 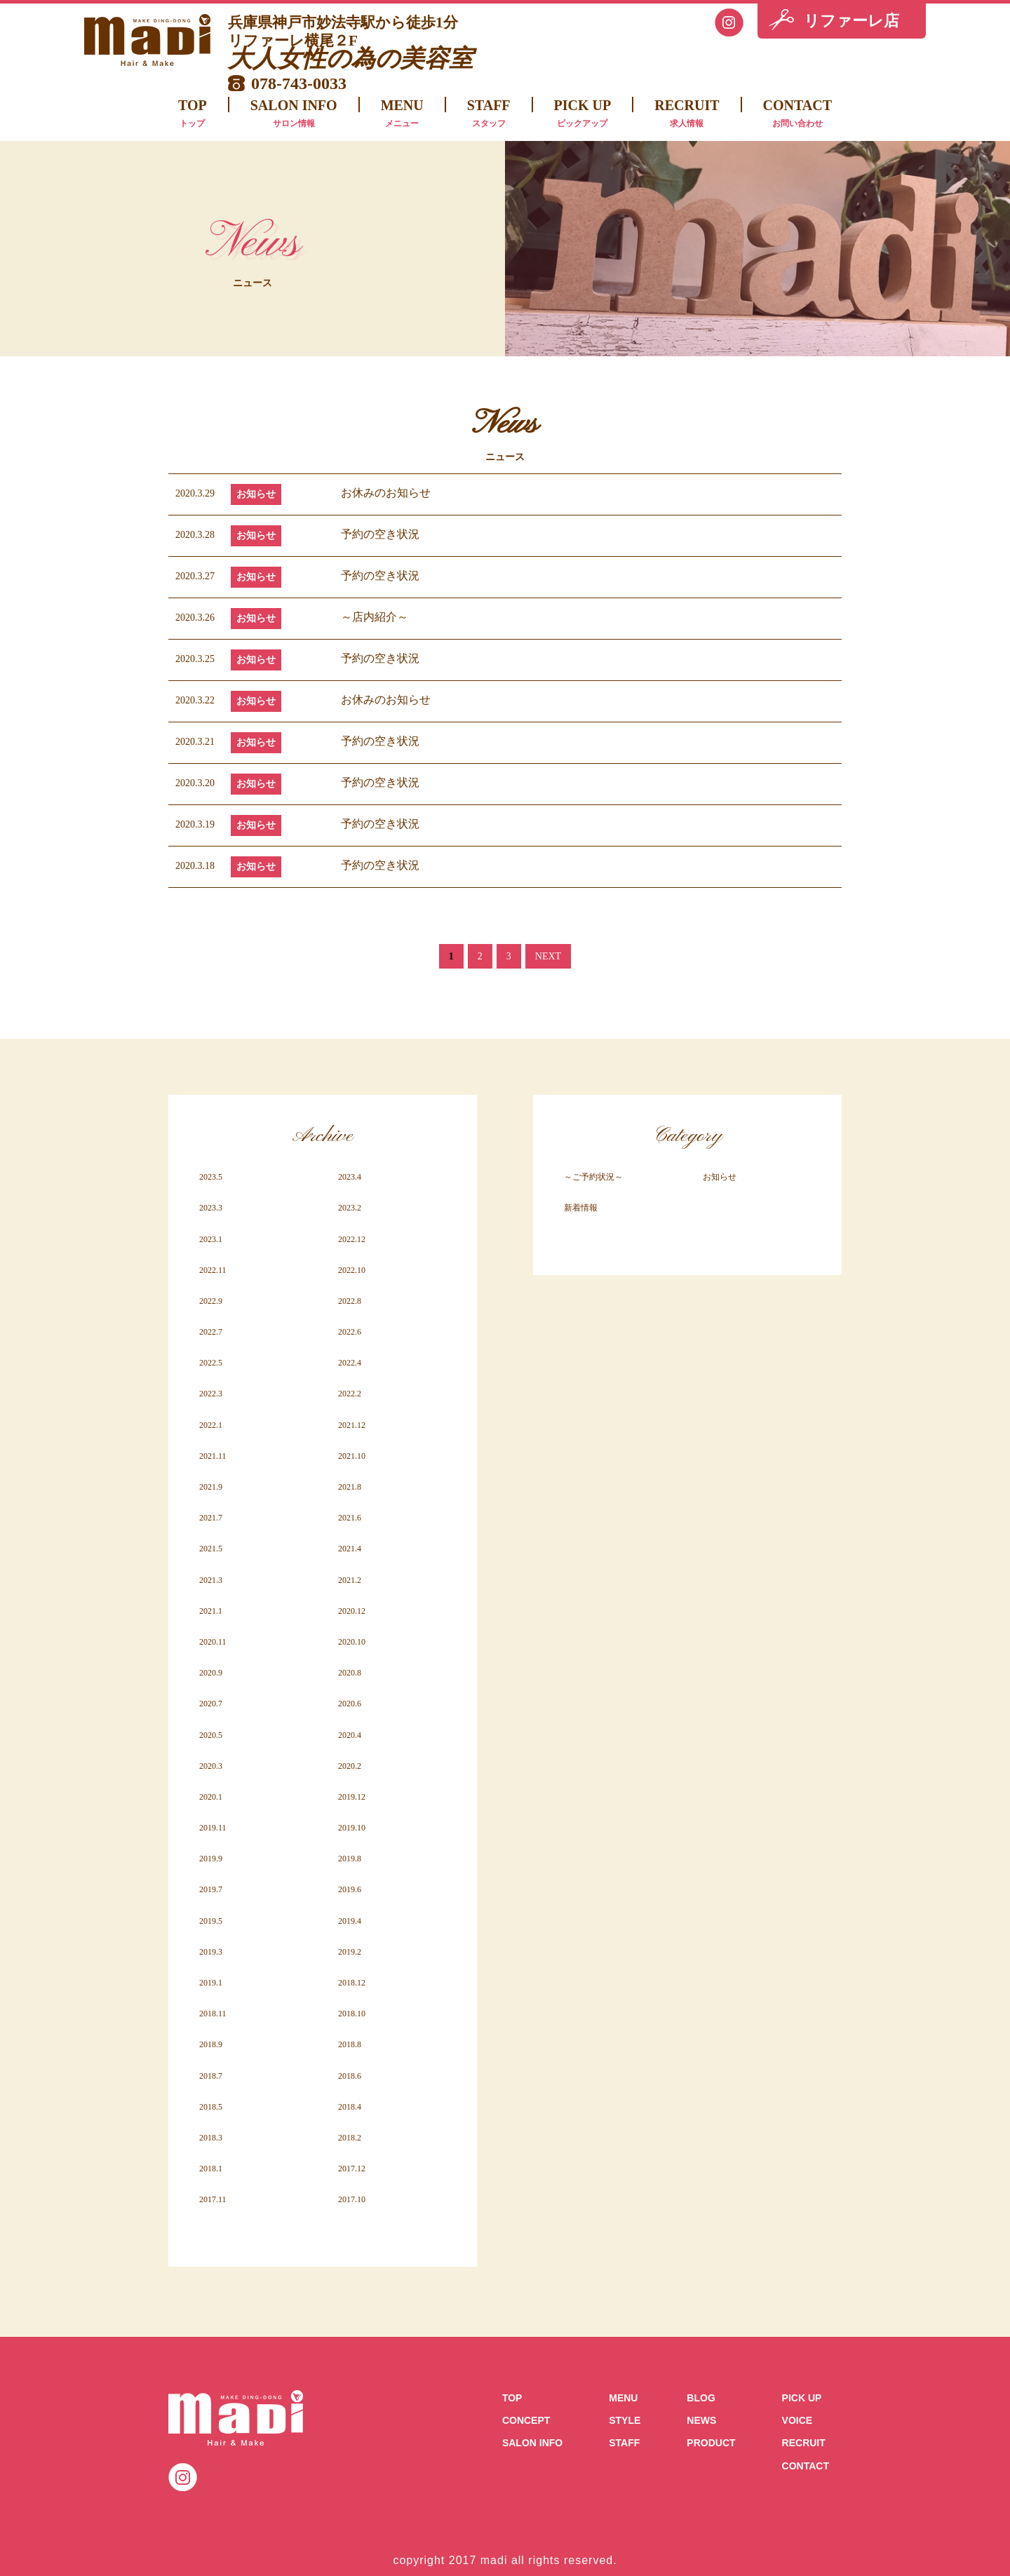 What do you see at coordinates (293, 115) in the screenshot?
I see `SALON INFO` at bounding box center [293, 115].